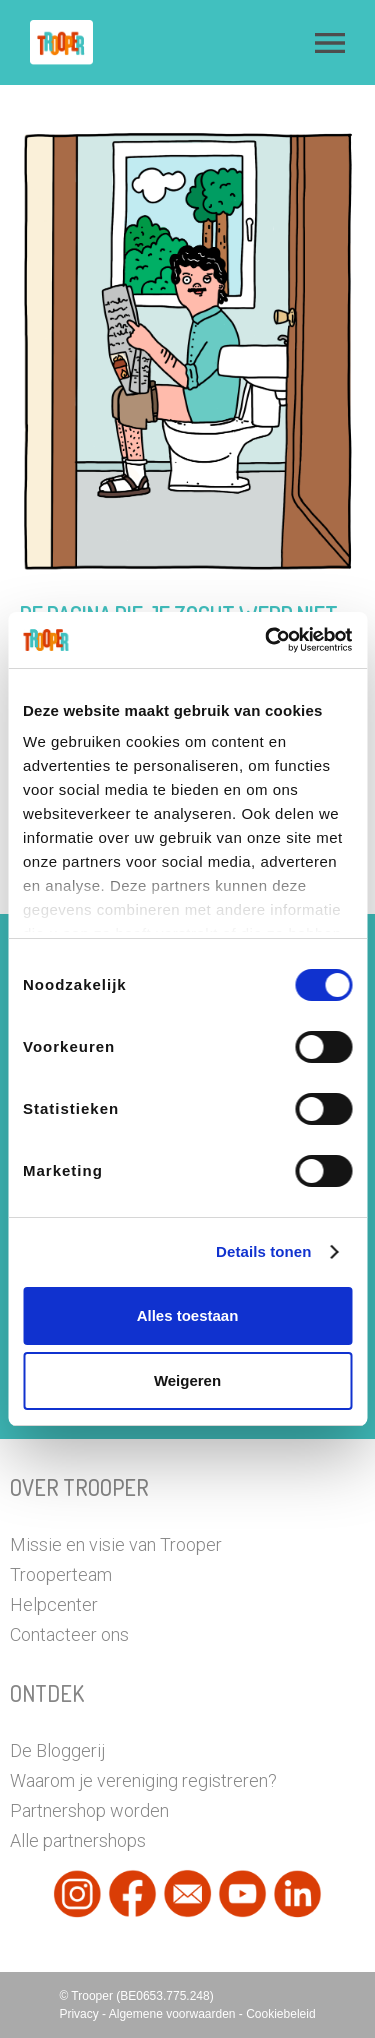 The height and width of the screenshot is (2038, 375). Describe the element at coordinates (54, 1604) in the screenshot. I see `Helpcenter` at that location.